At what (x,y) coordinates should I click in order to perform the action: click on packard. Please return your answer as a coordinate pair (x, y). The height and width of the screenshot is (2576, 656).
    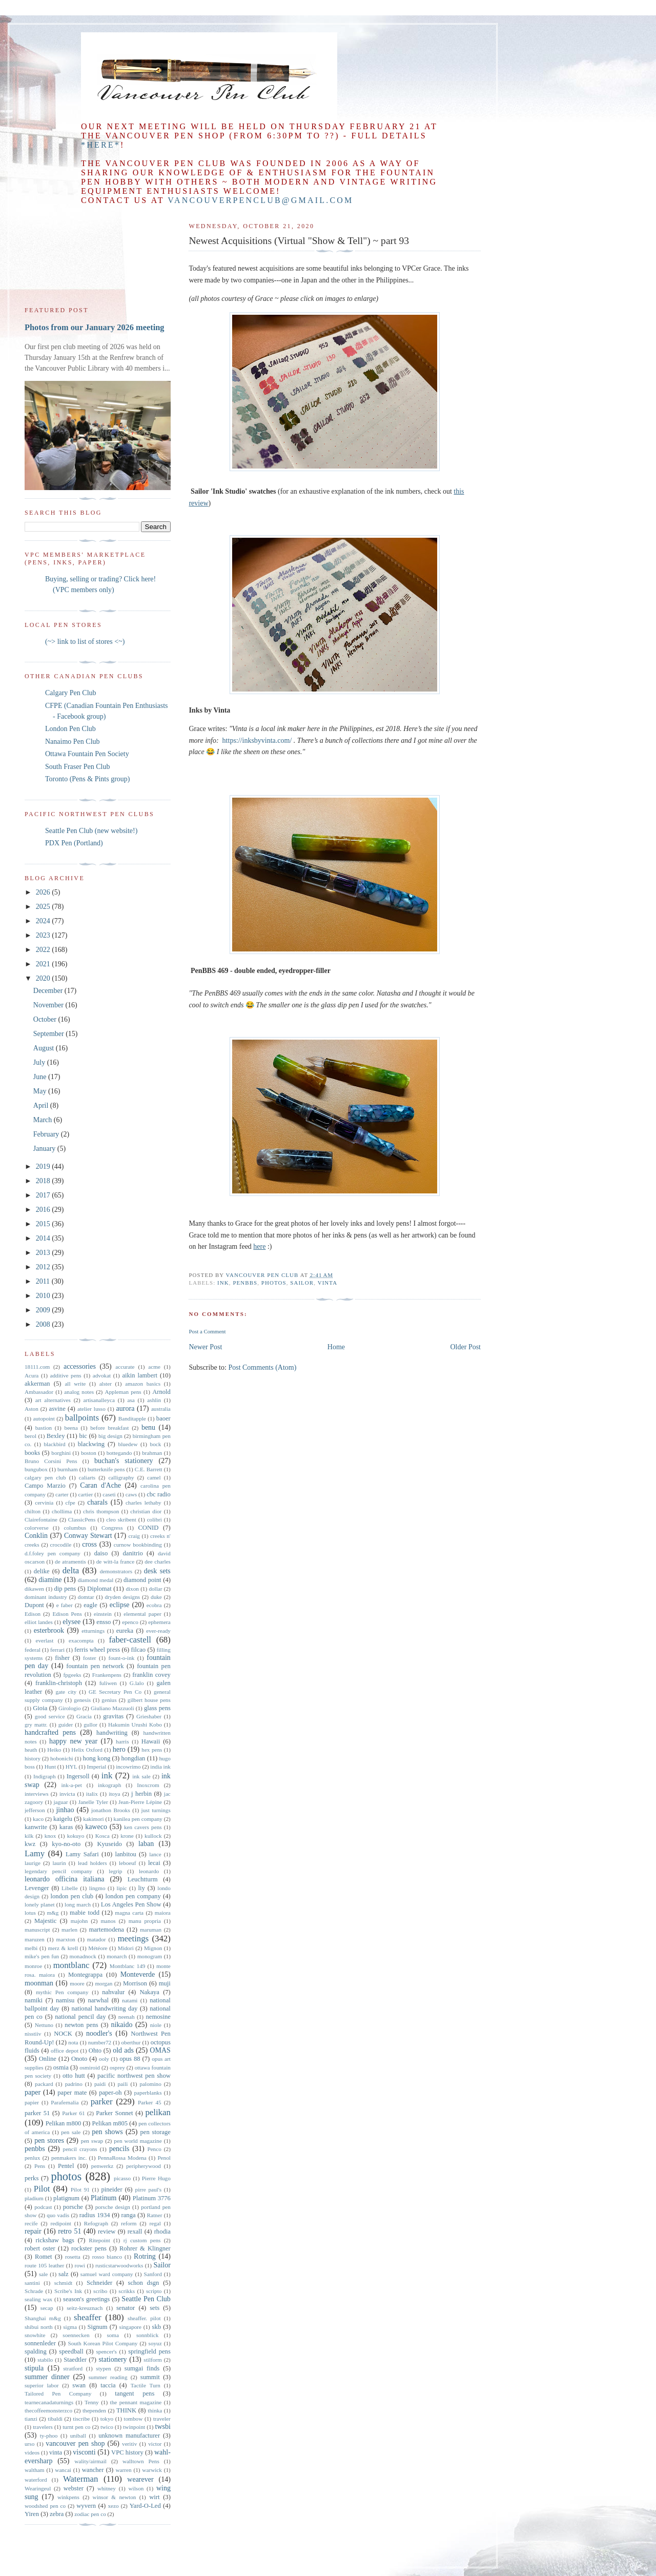
    Looking at the image, I should click on (44, 2084).